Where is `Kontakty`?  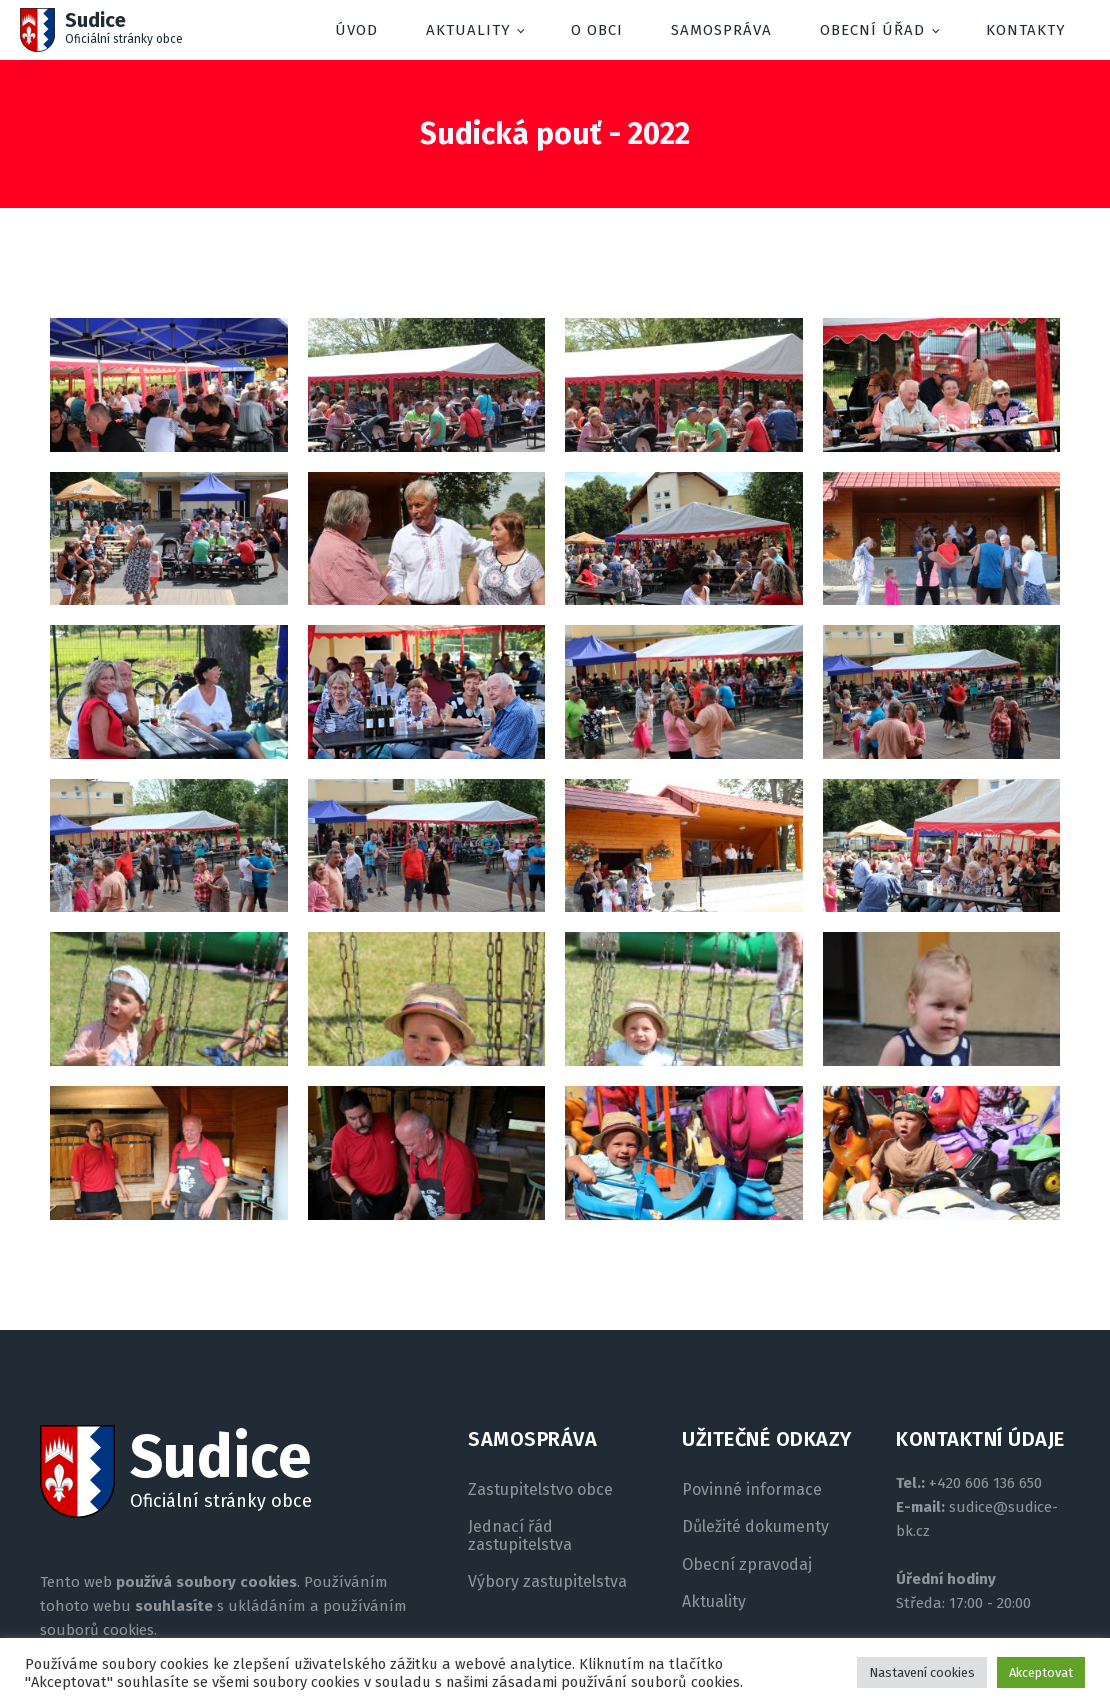
Kontakty is located at coordinates (1026, 30).